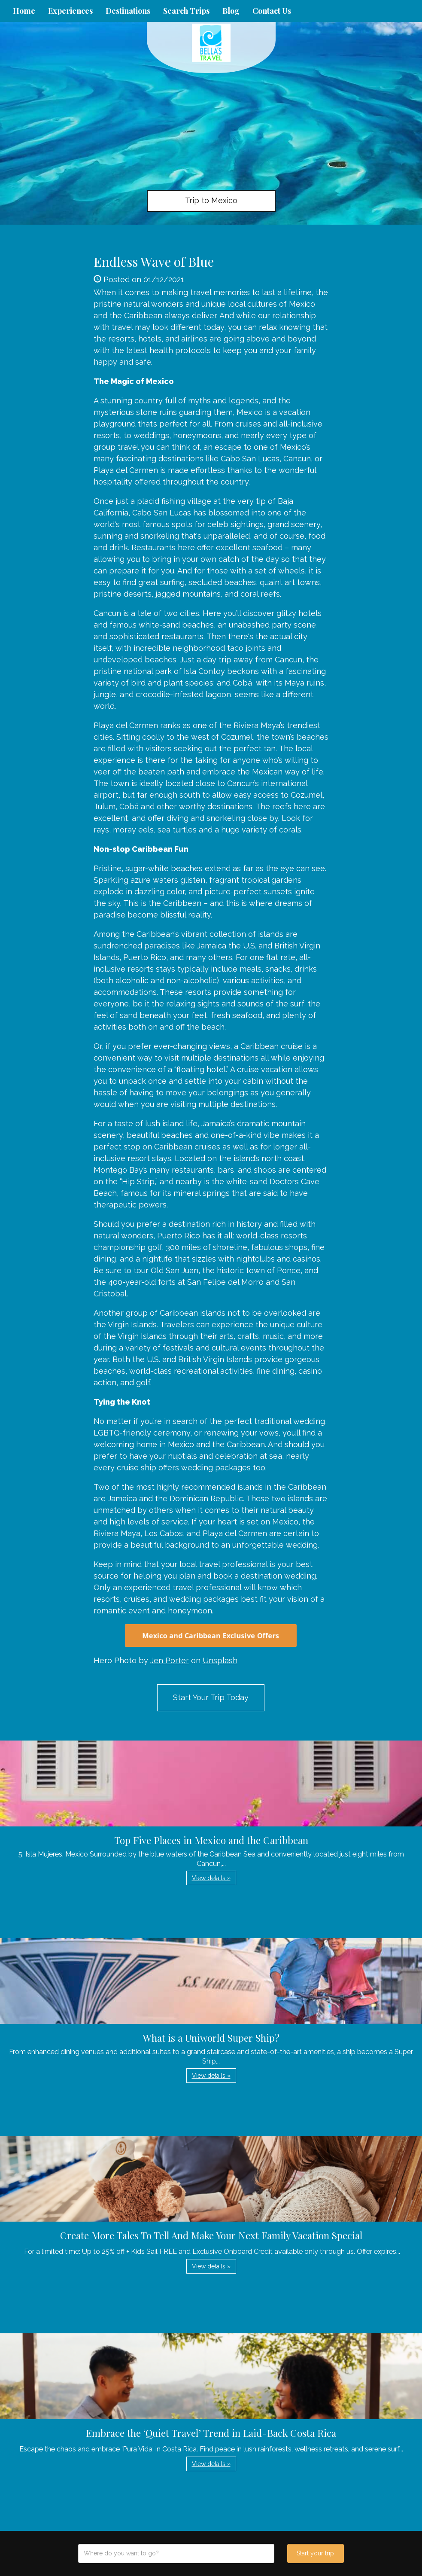 This screenshot has width=422, height=2576. What do you see at coordinates (169, 1660) in the screenshot?
I see `Jen Porter` at bounding box center [169, 1660].